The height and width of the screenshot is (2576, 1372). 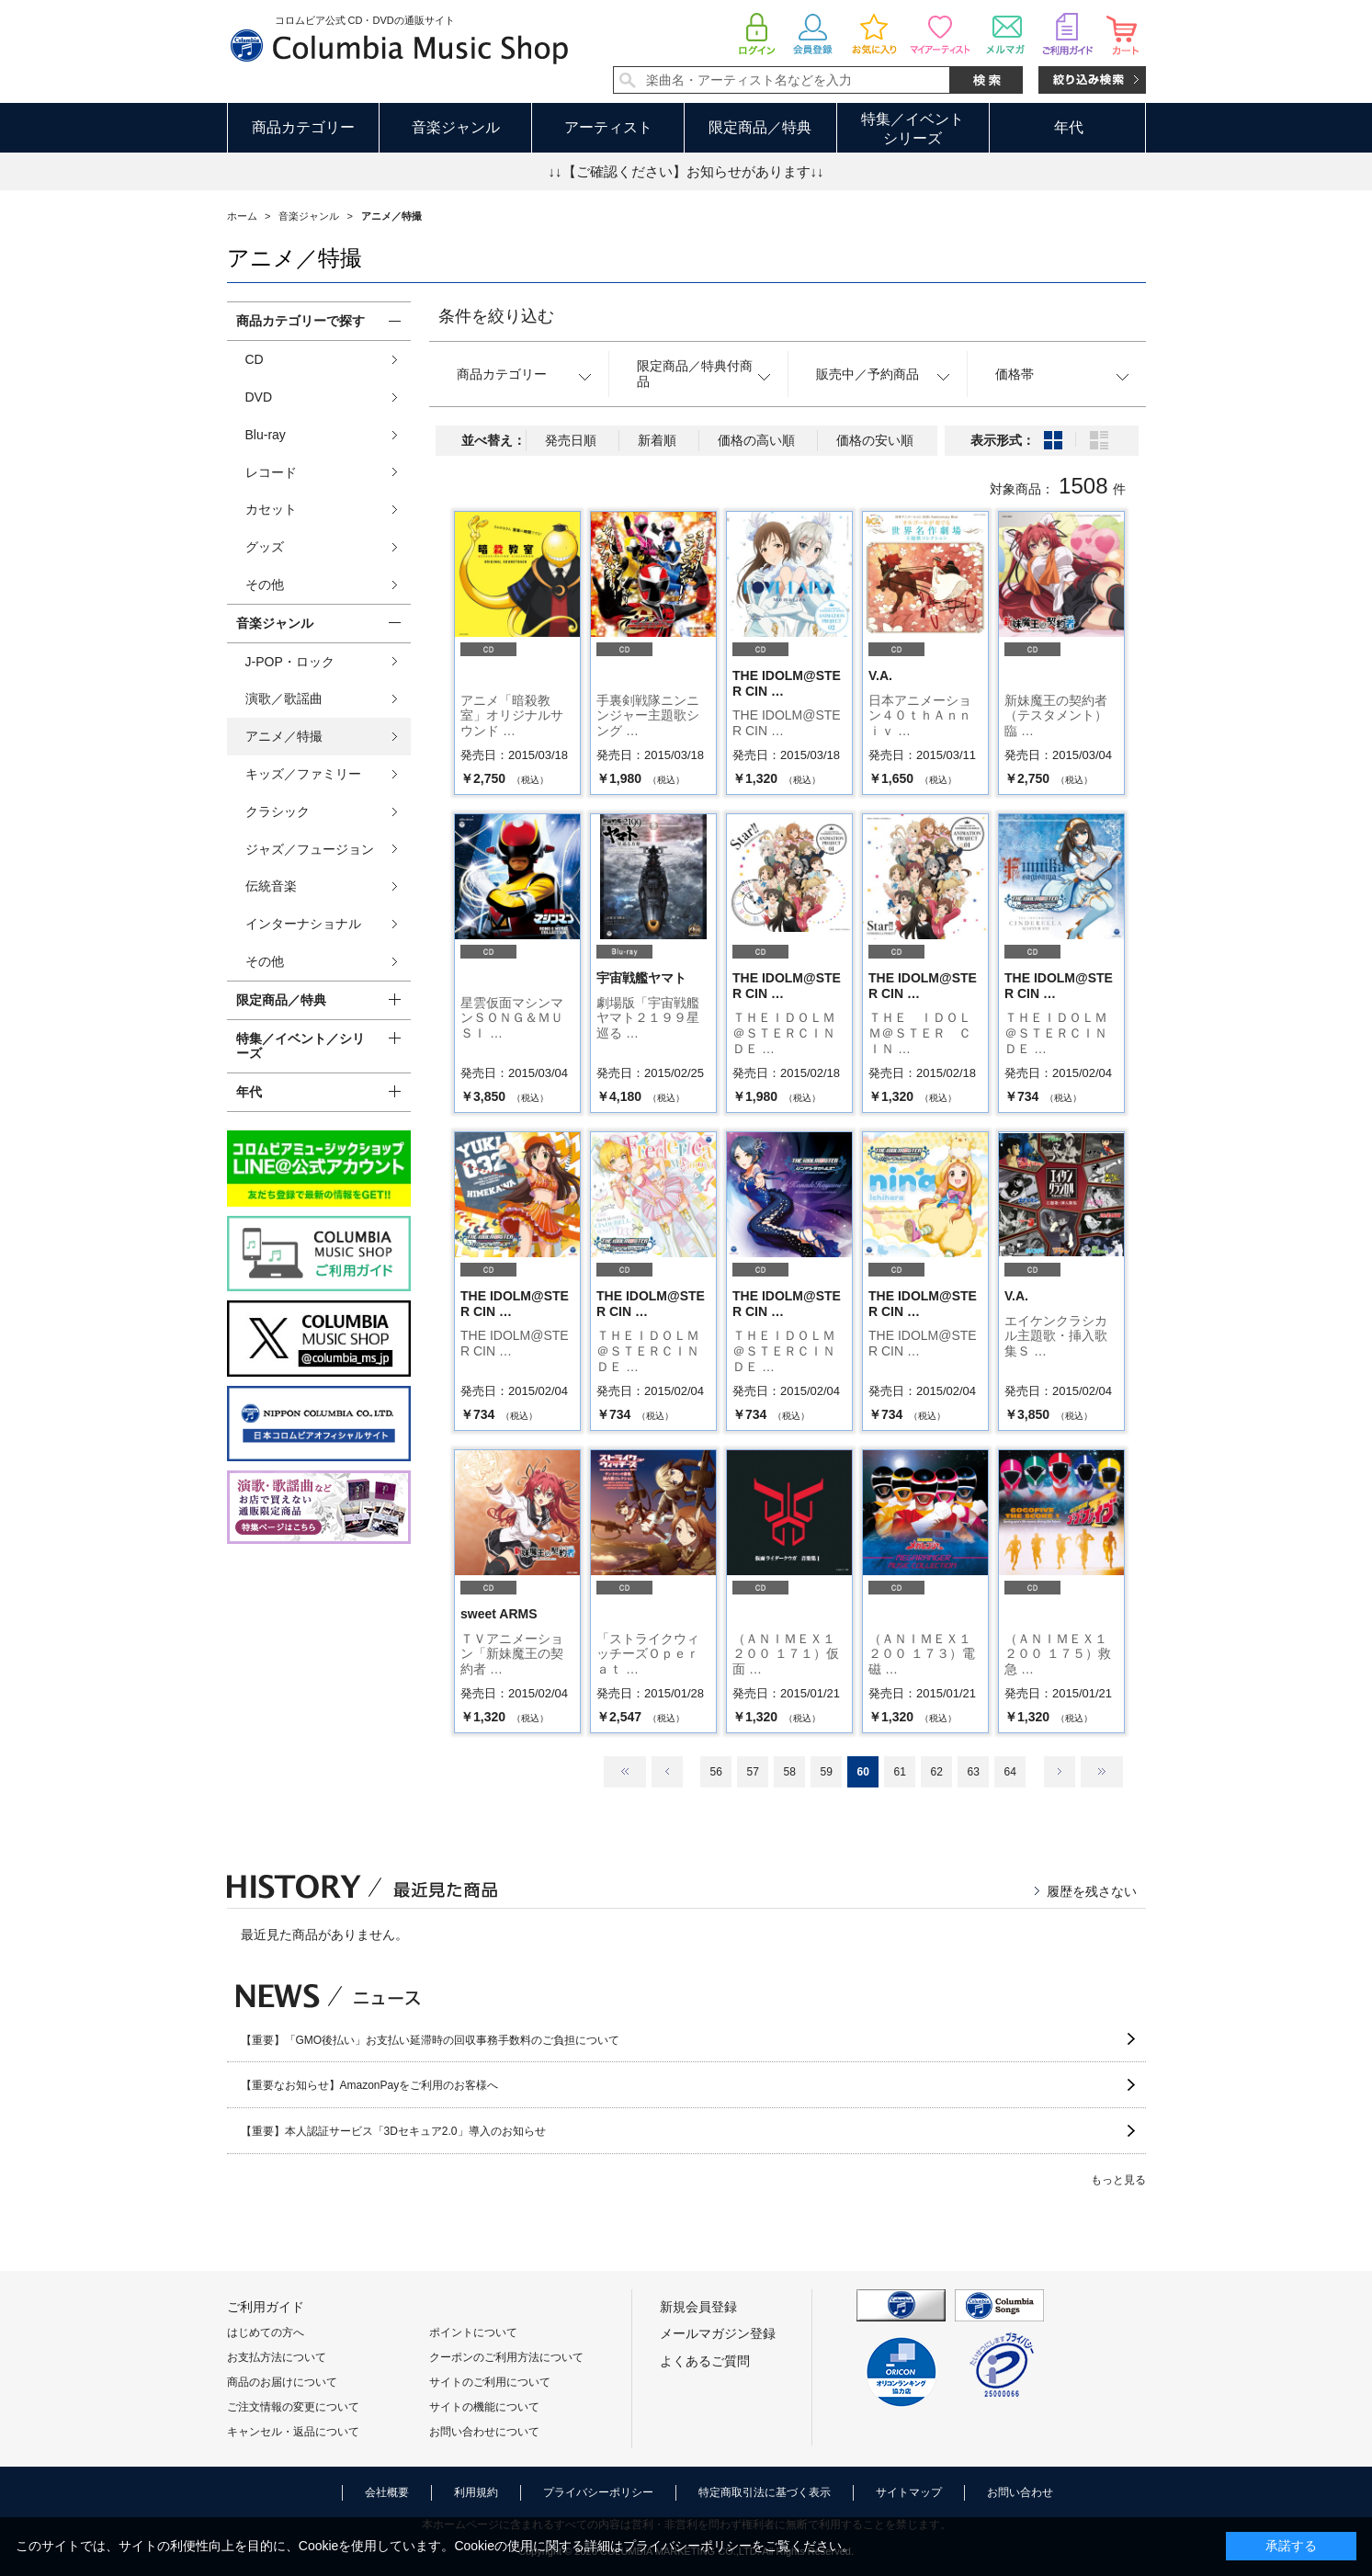 I want to click on お問い合わせについて, so click(x=484, y=2431).